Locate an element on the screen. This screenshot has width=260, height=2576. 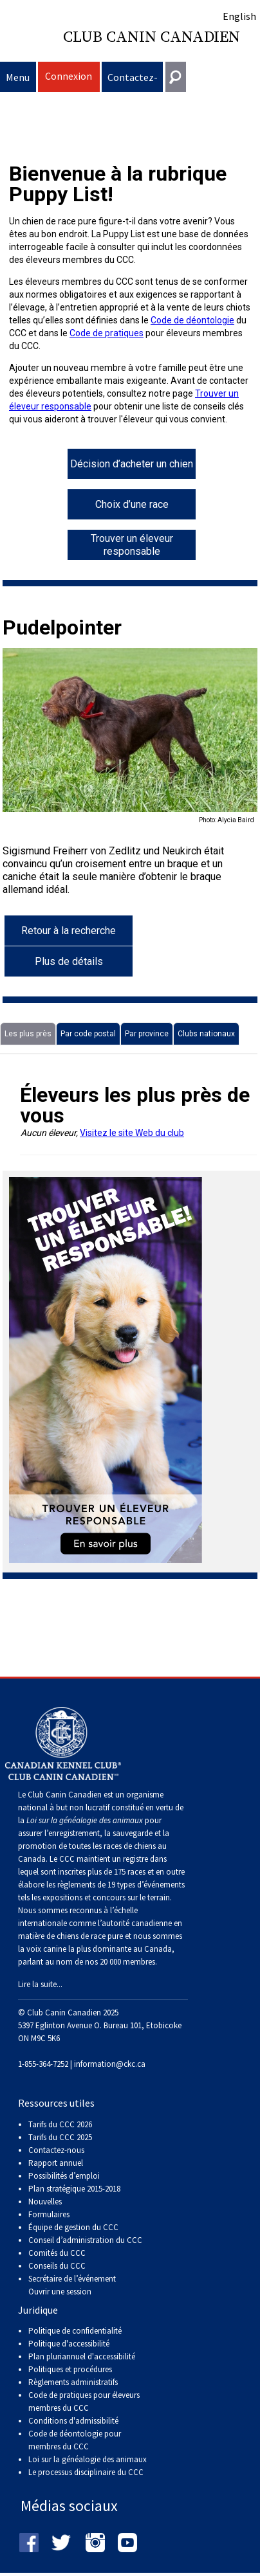
Nouvelles is located at coordinates (45, 2201).